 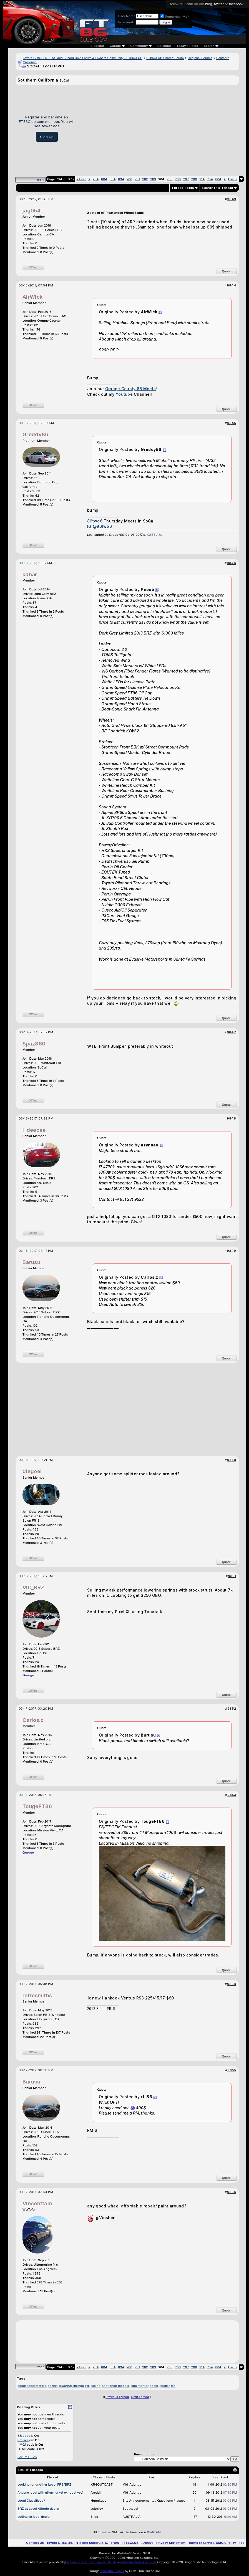 What do you see at coordinates (27, 2457) in the screenshot?
I see `Forum Rules` at bounding box center [27, 2457].